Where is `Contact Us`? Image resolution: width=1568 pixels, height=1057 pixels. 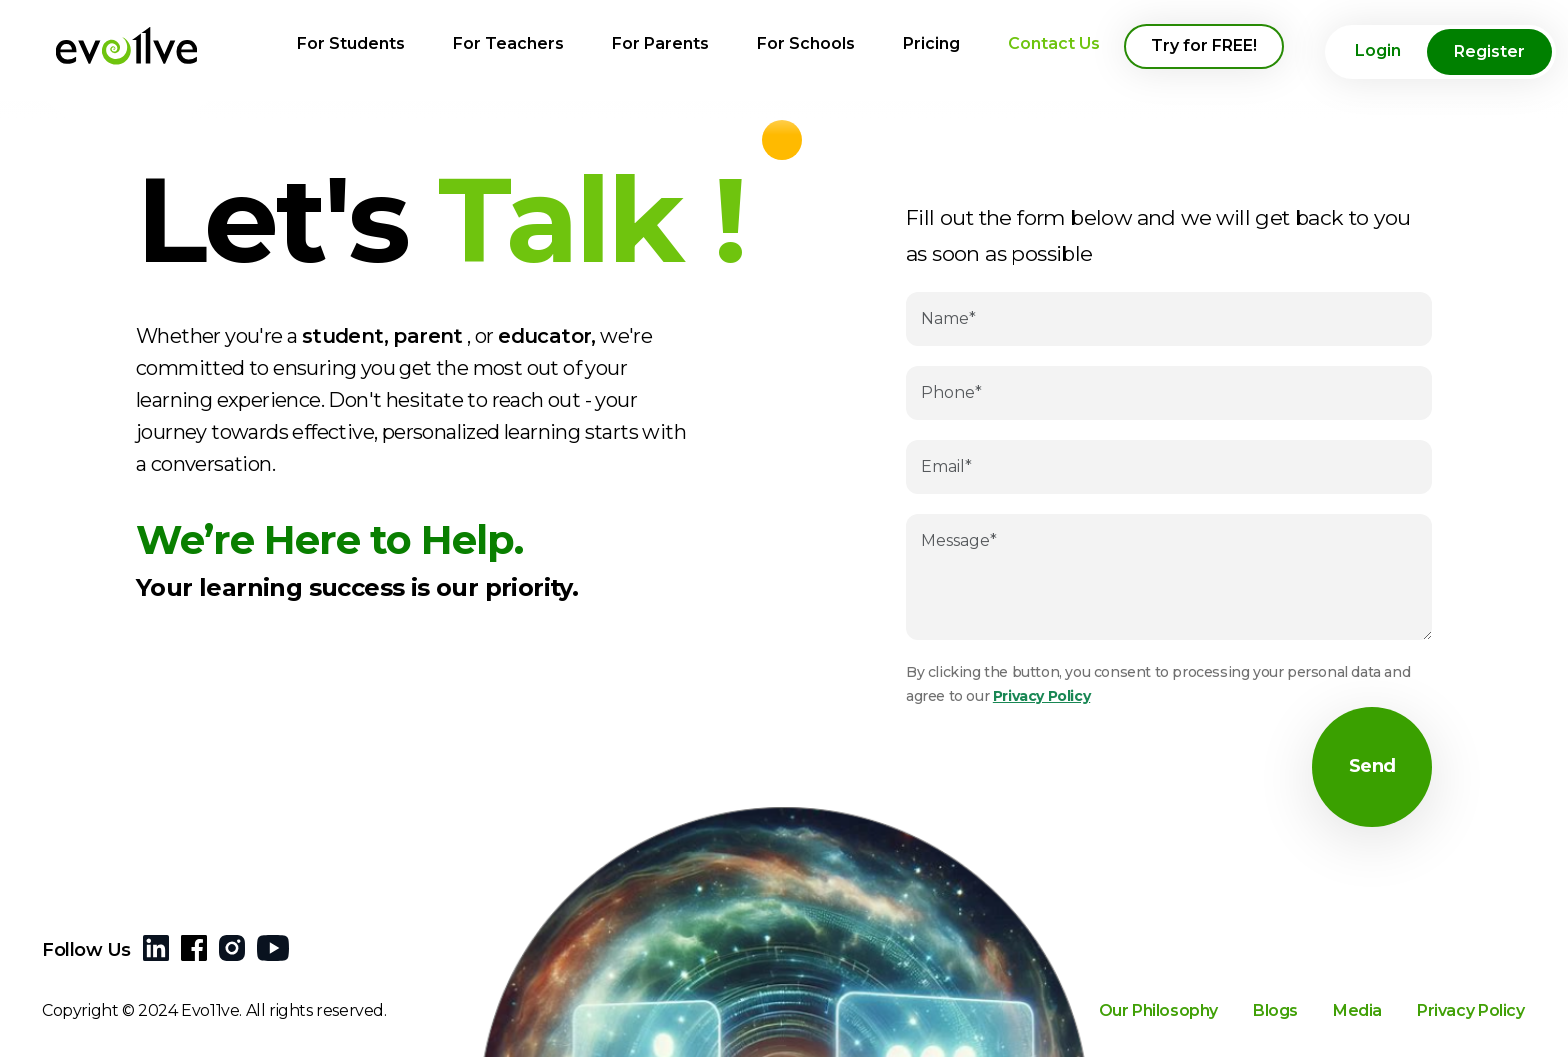
Contact Us is located at coordinates (1054, 43).